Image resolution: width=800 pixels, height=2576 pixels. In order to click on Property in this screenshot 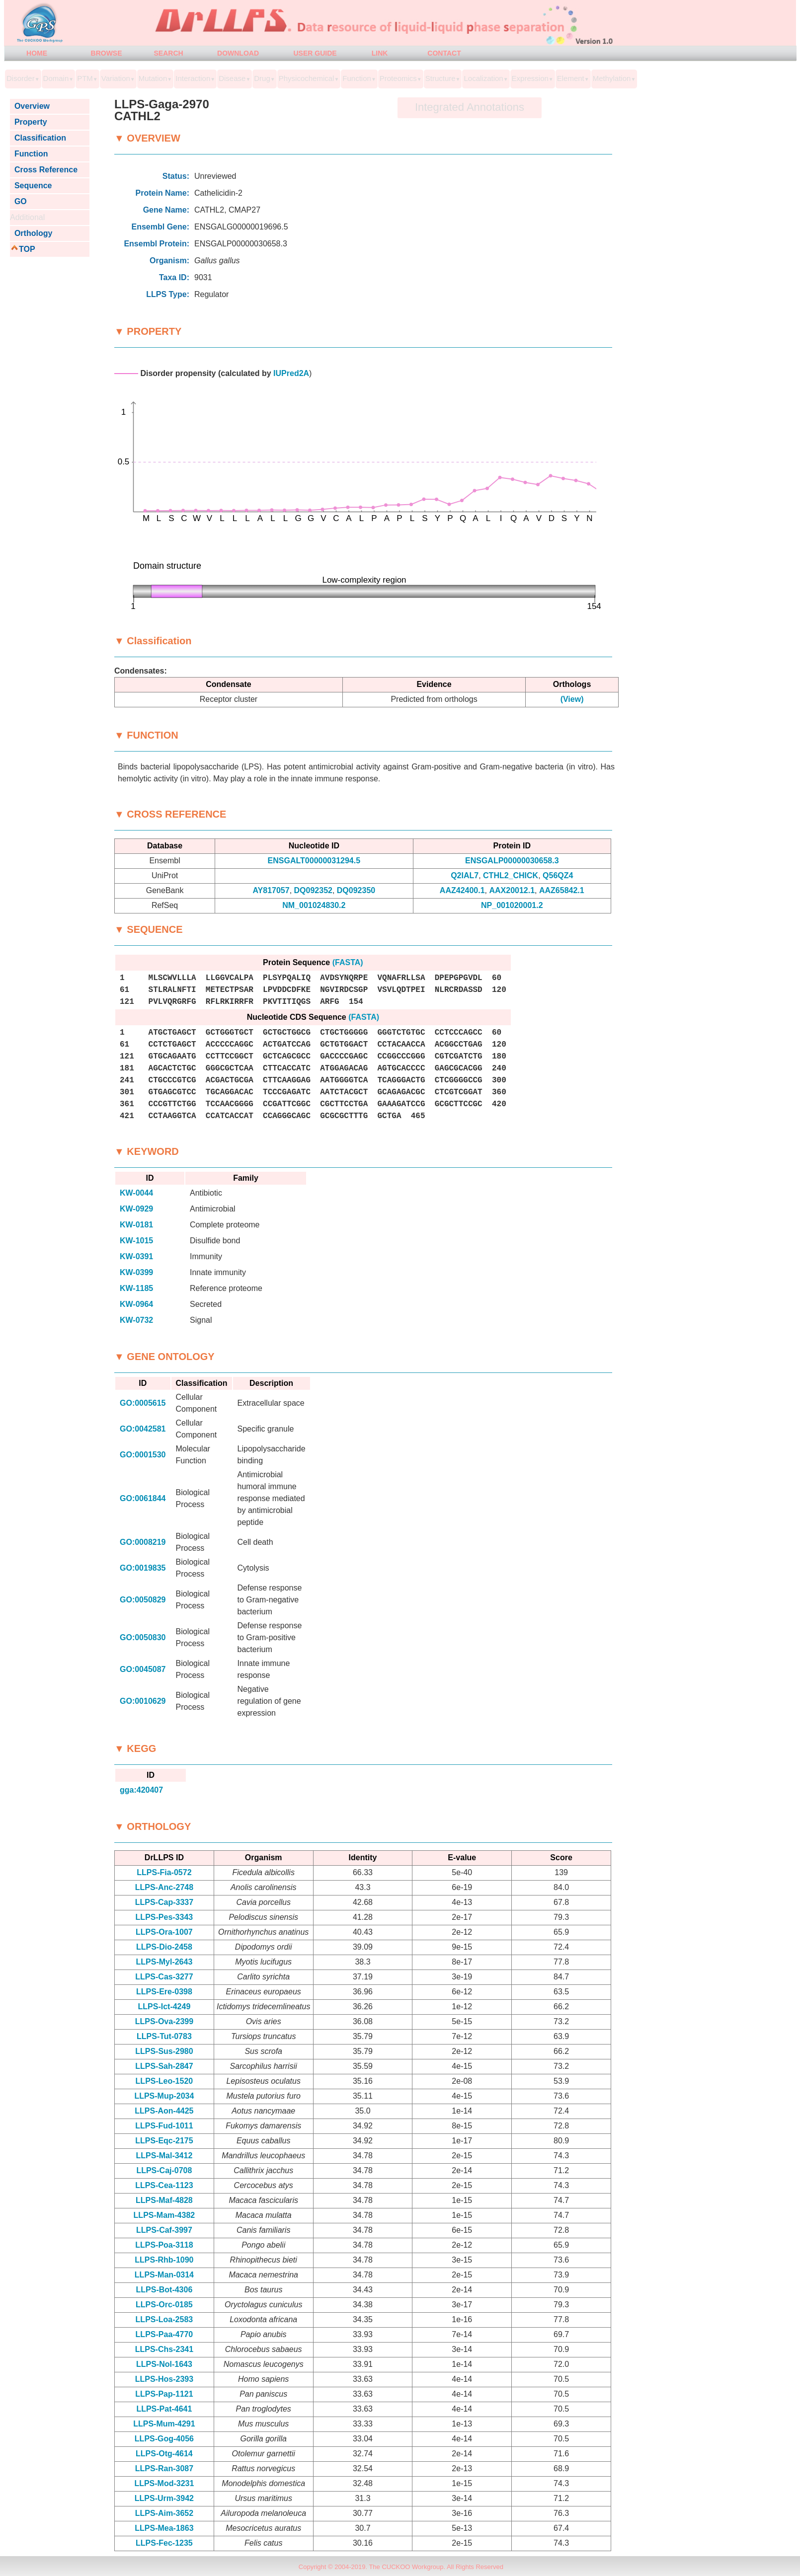, I will do `click(28, 122)`.